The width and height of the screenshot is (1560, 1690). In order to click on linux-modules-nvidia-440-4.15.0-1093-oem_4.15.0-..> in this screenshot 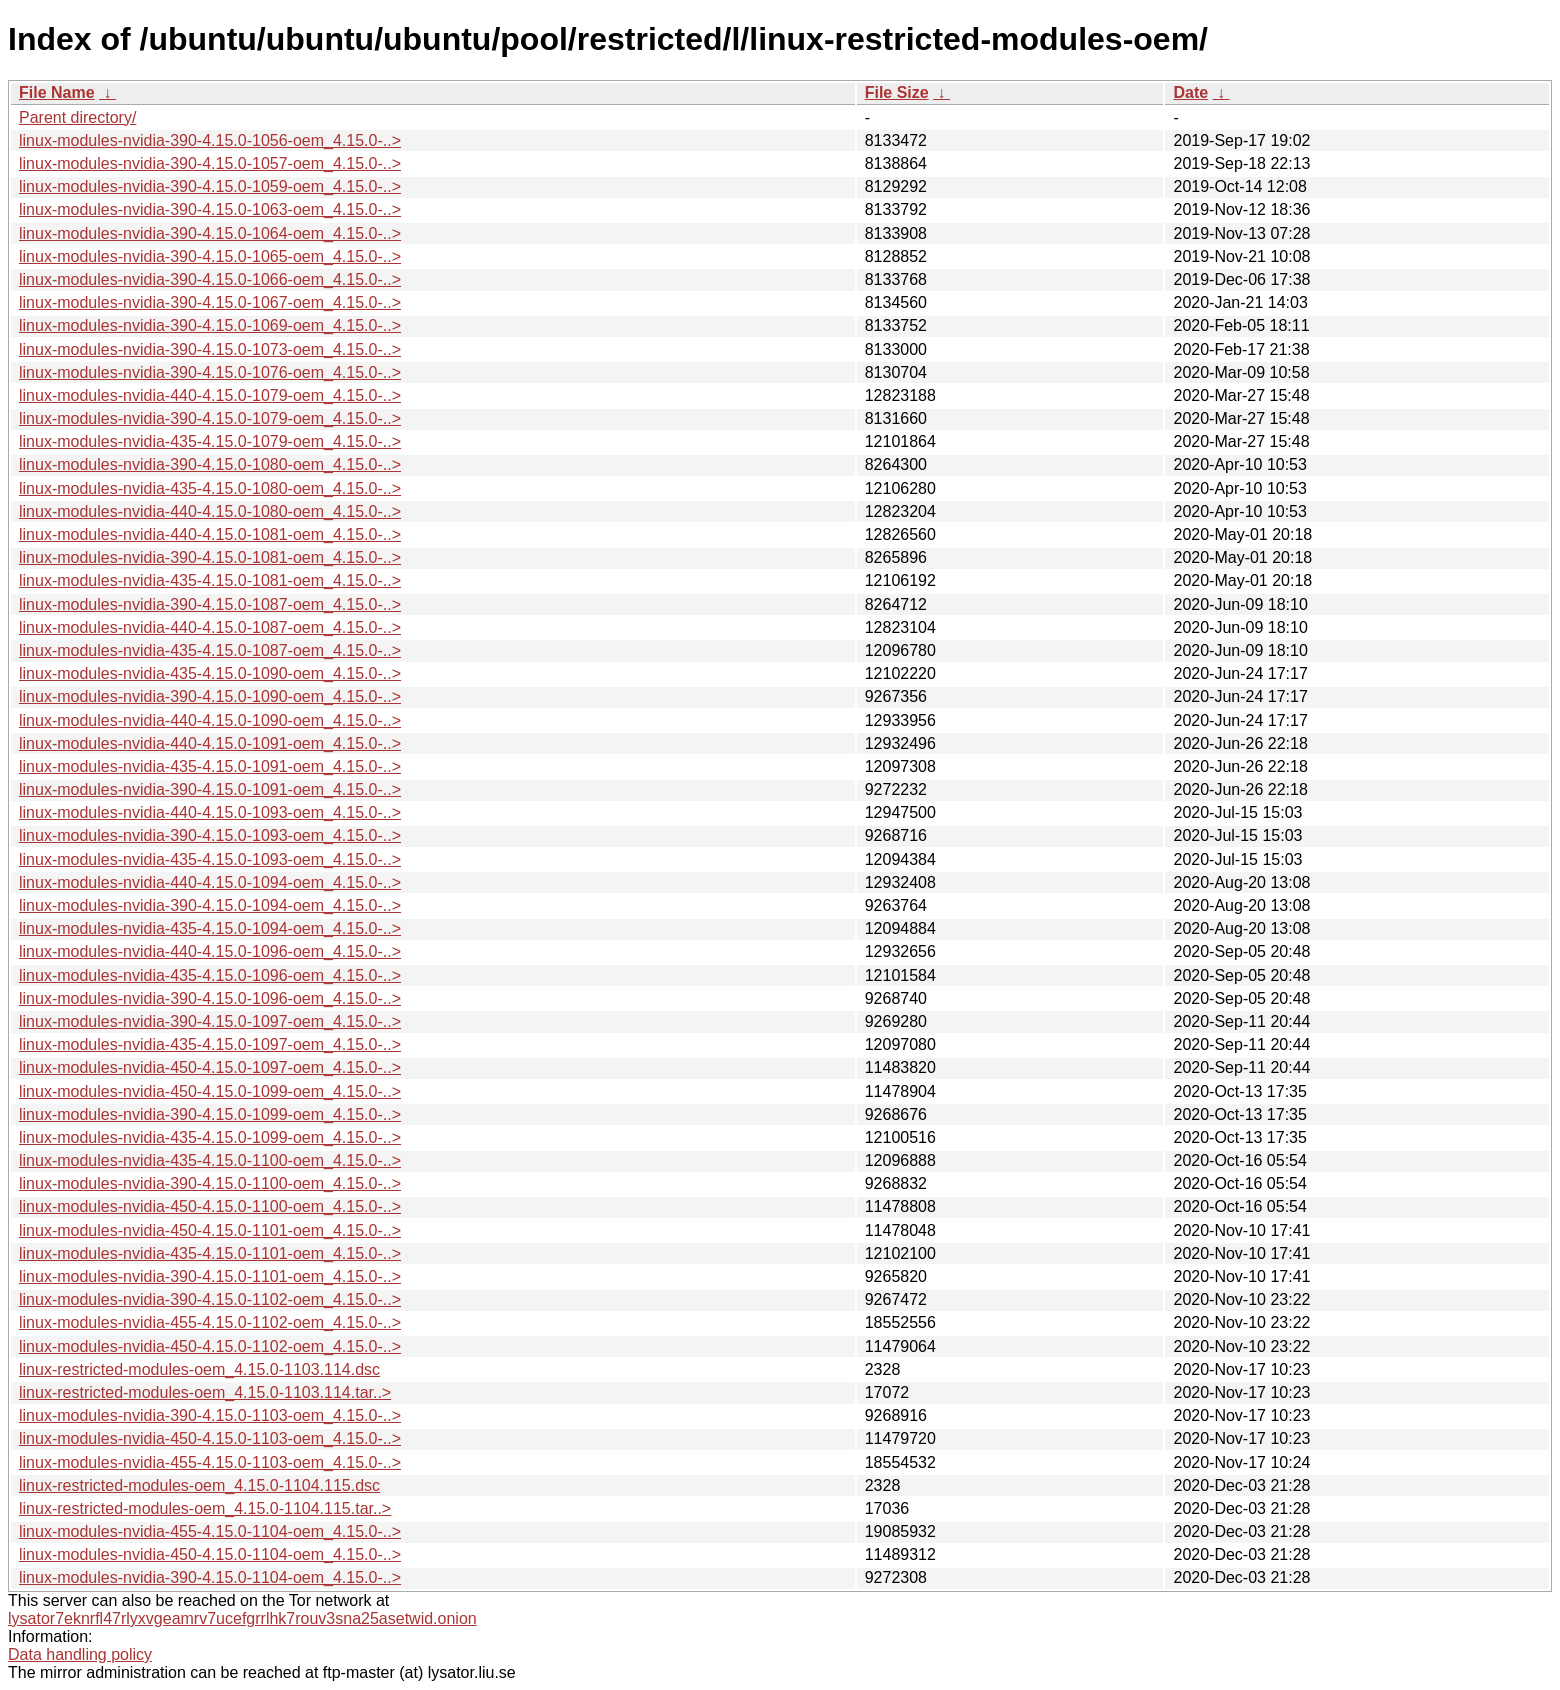, I will do `click(210, 812)`.